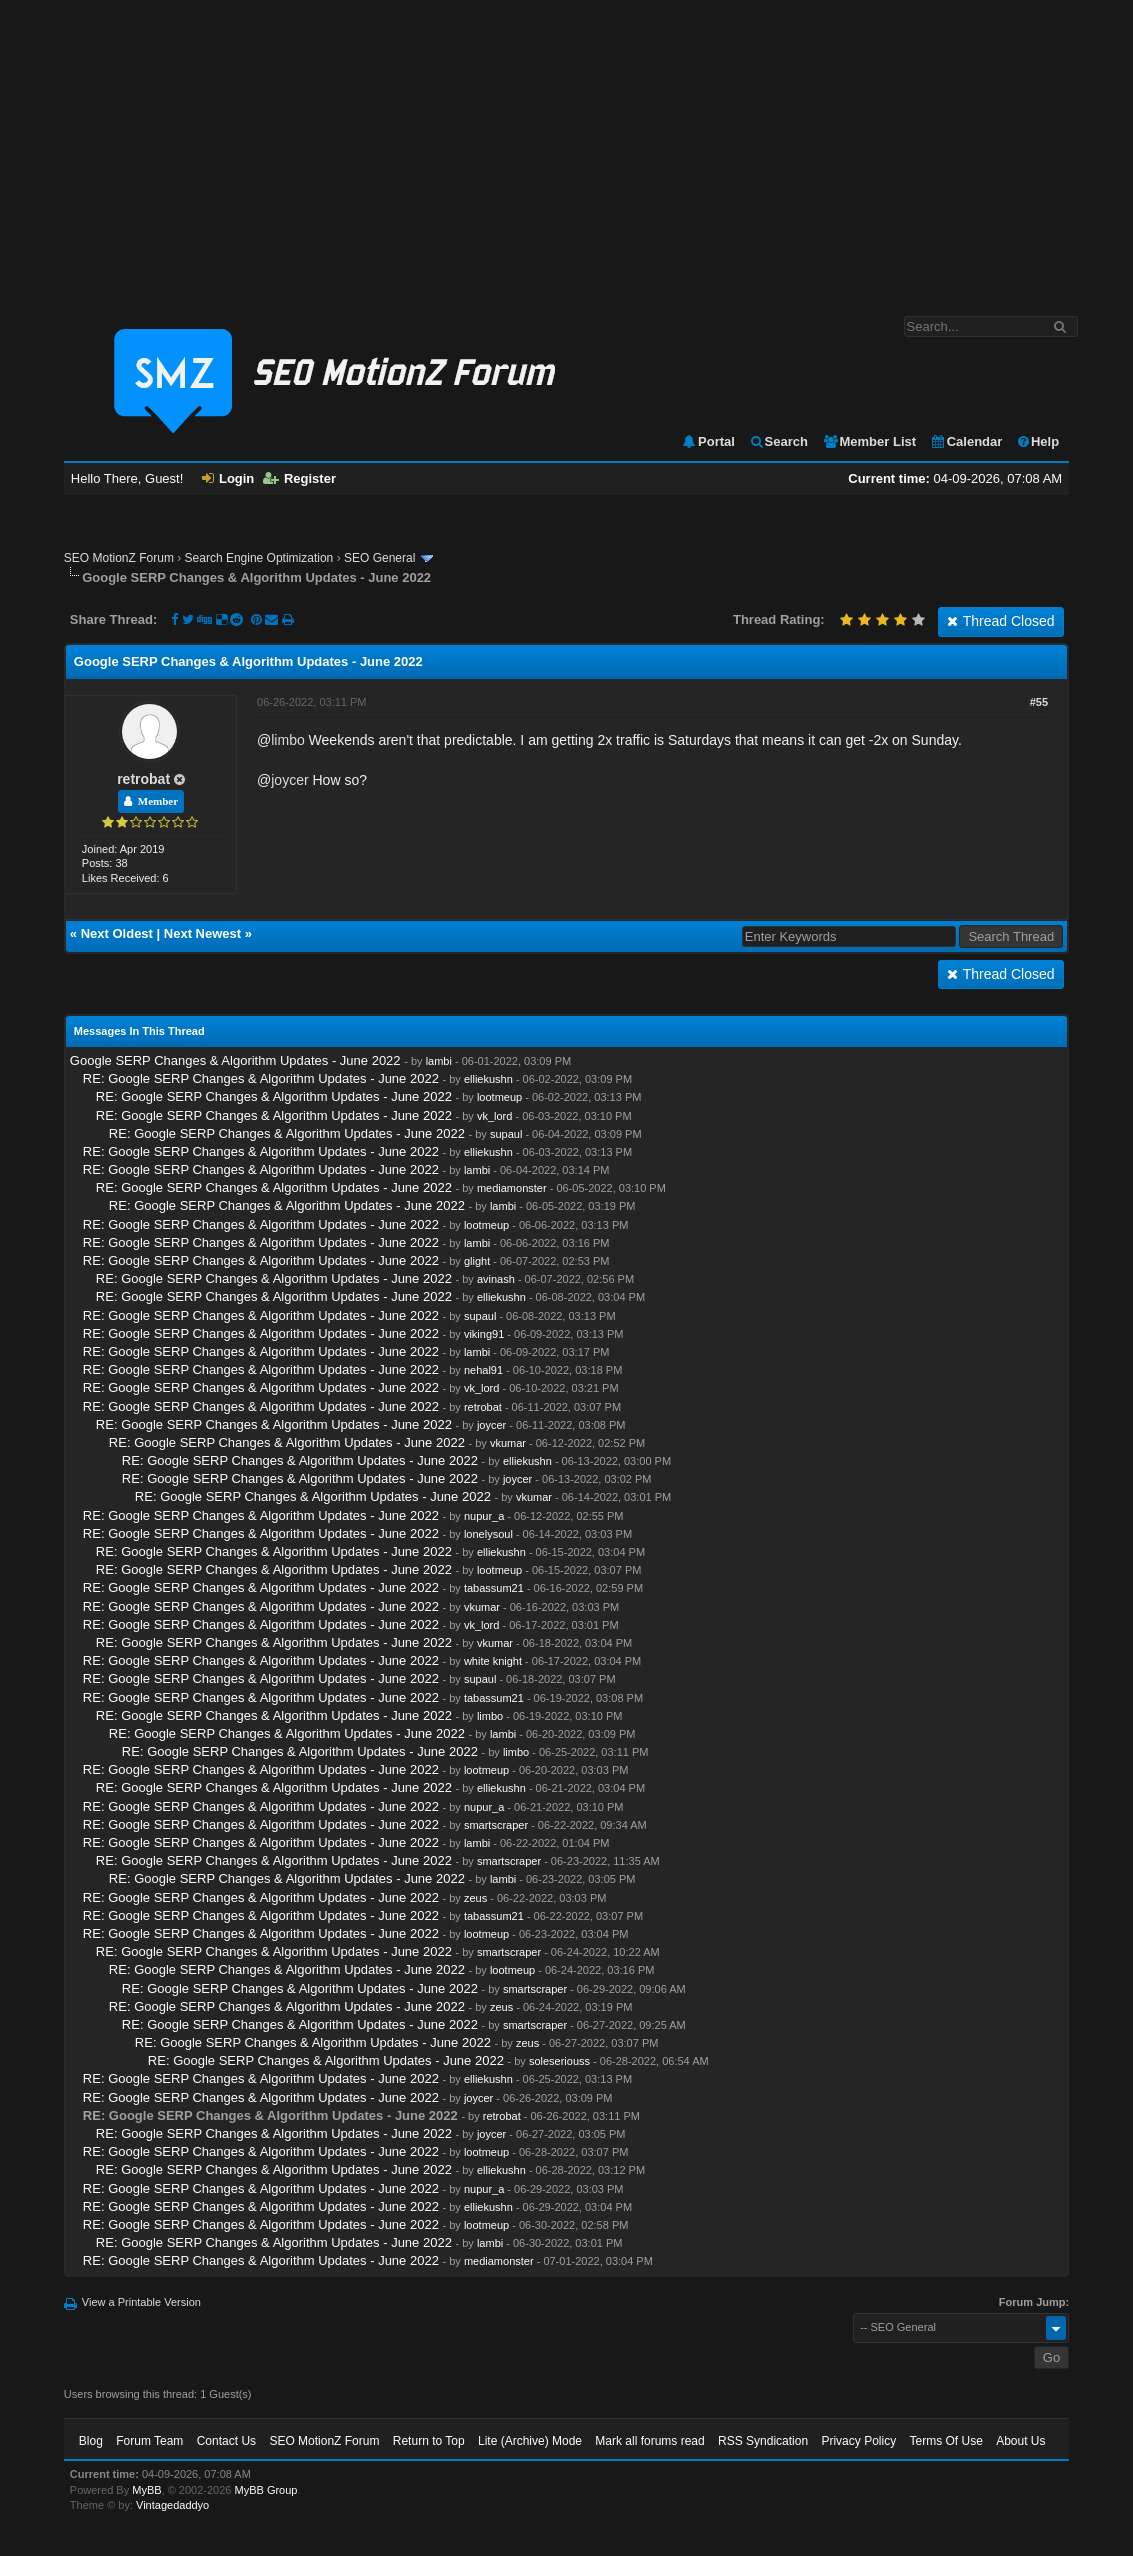 The height and width of the screenshot is (2556, 1133). I want to click on Next Newest, so click(202, 933).